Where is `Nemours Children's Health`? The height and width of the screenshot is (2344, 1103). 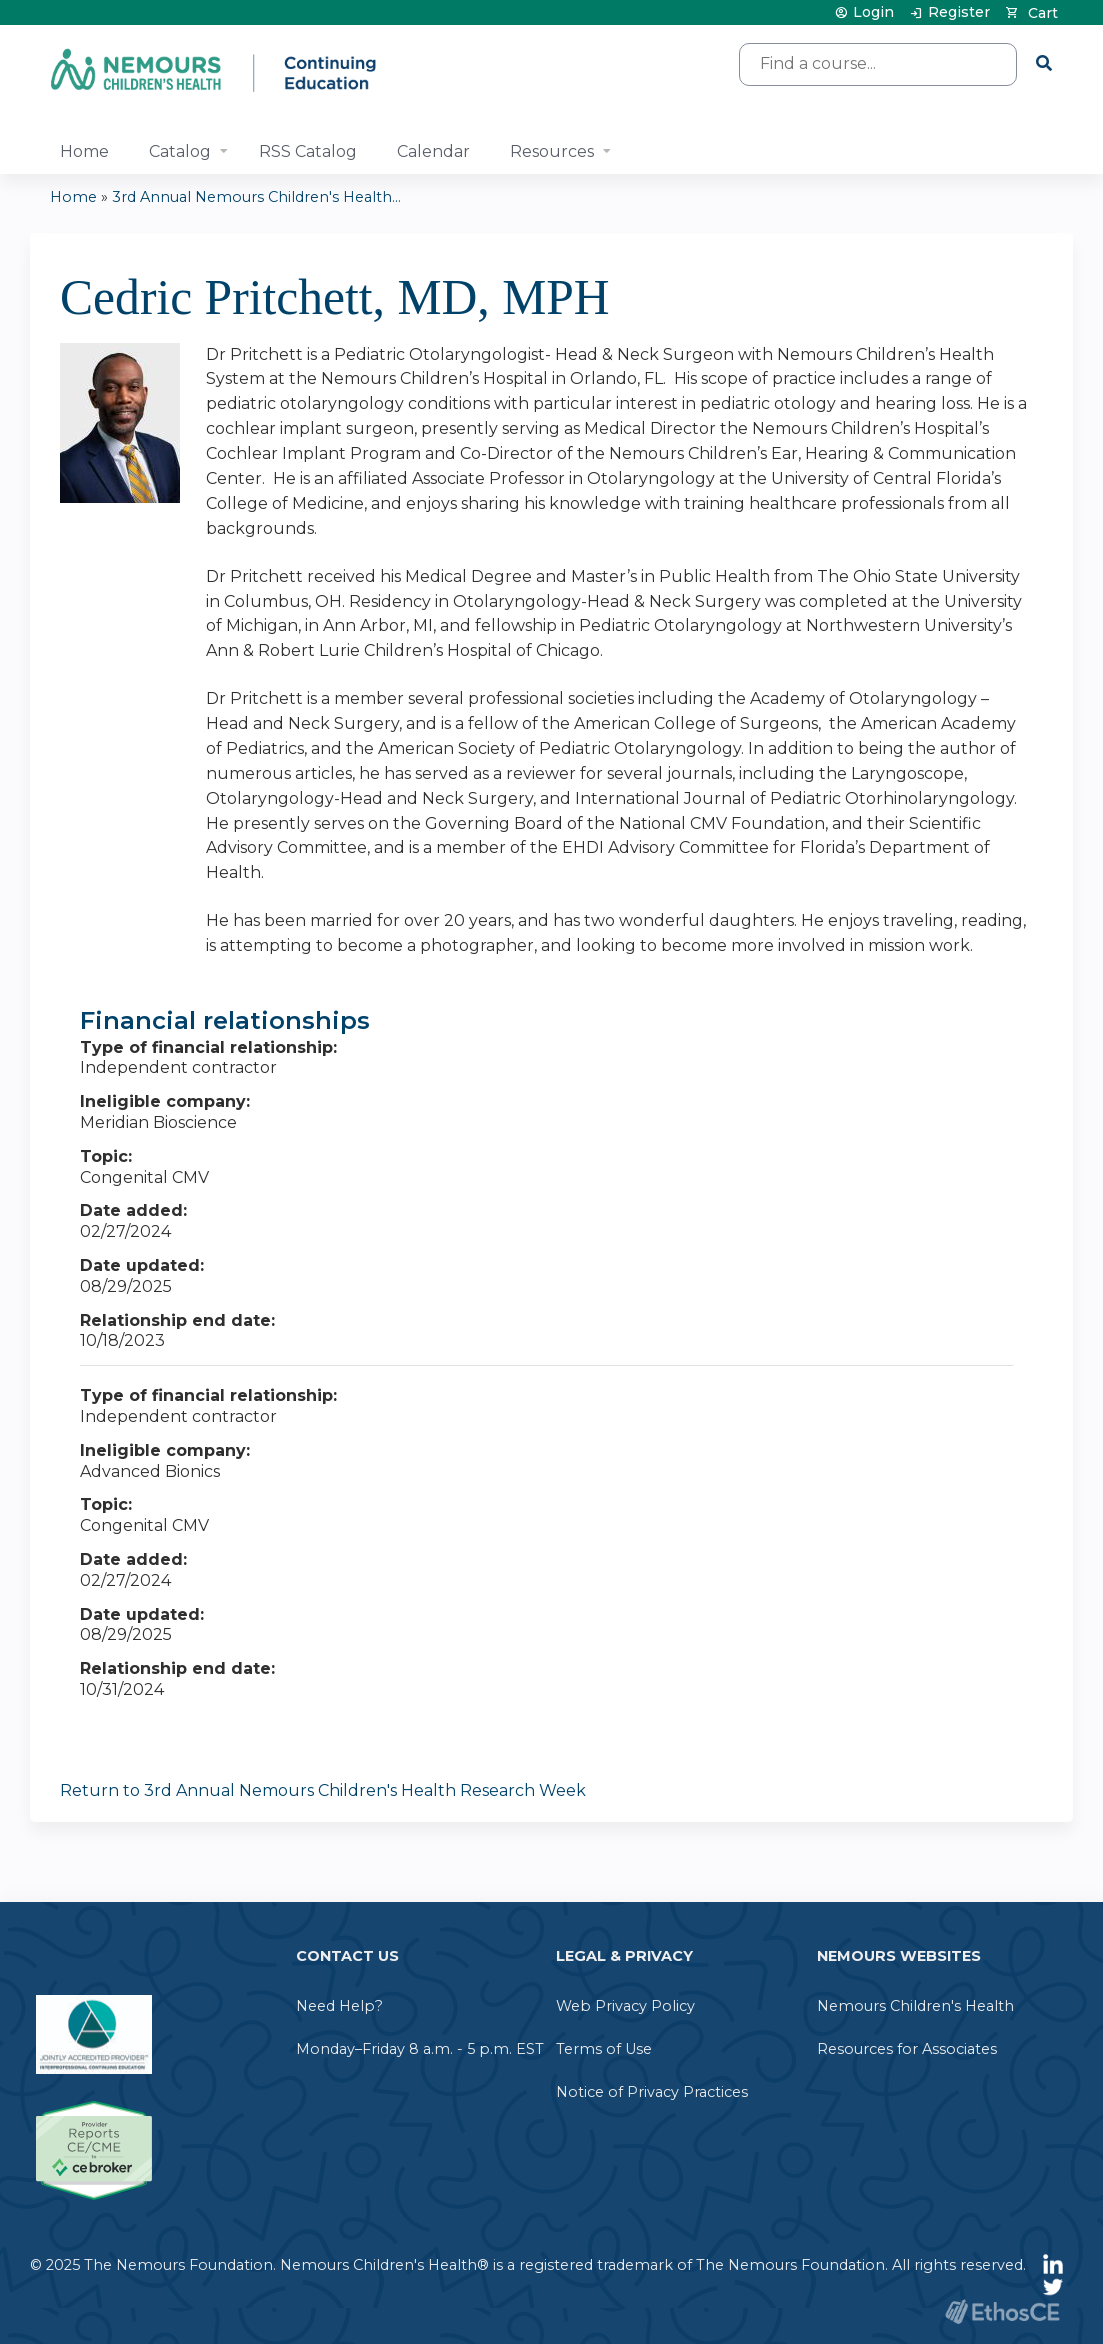 Nemours Children's Health is located at coordinates (915, 2006).